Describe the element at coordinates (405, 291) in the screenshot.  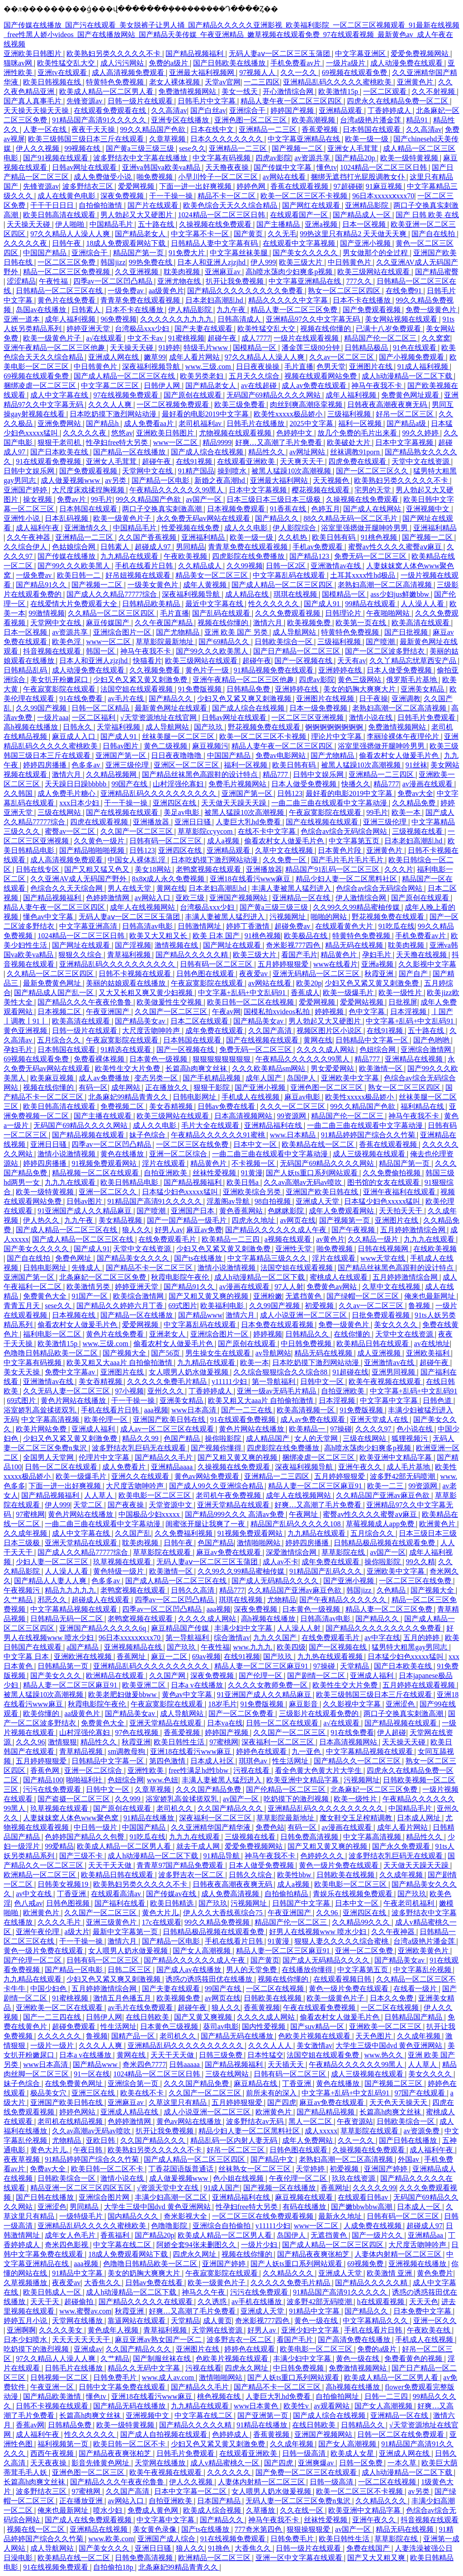
I see `在线免费91` at that location.